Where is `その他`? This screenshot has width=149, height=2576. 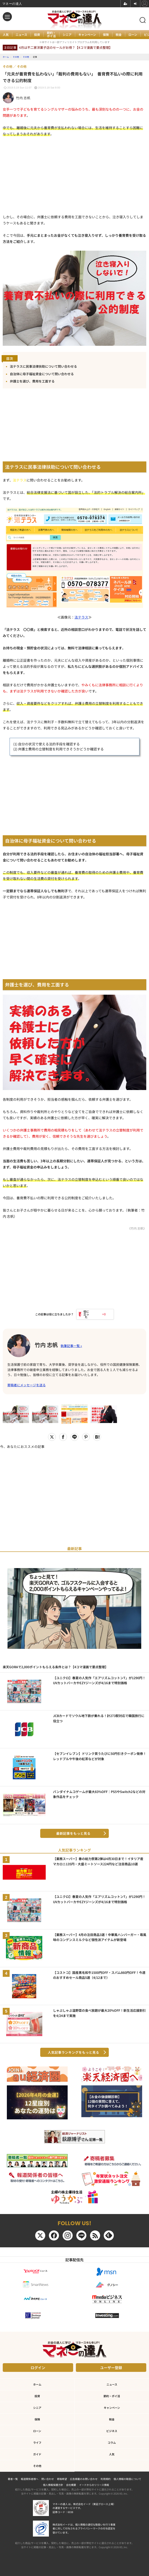 その他 is located at coordinates (37, 2466).